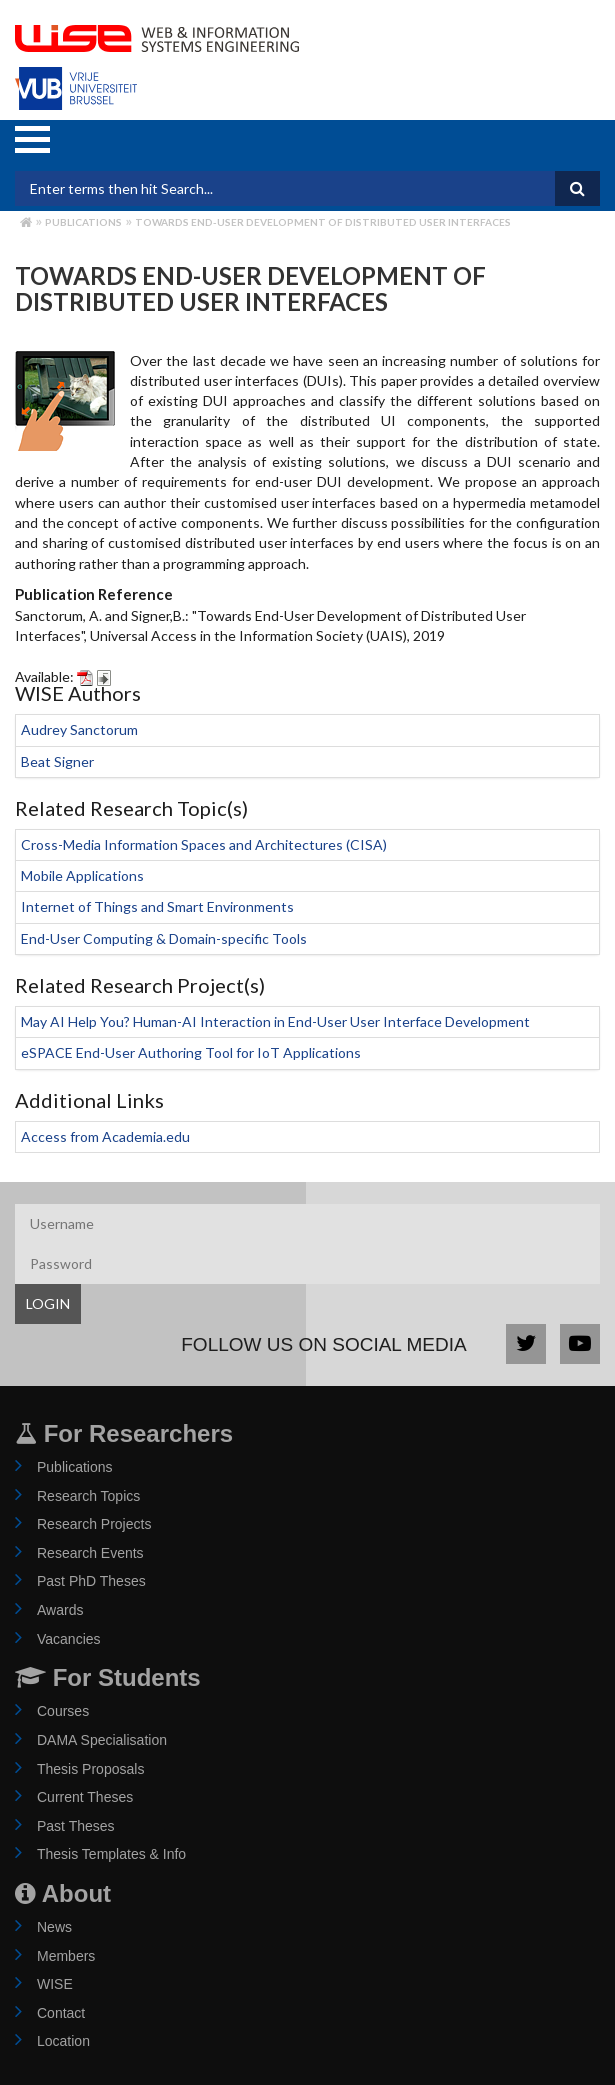 Image resolution: width=615 pixels, height=2085 pixels. What do you see at coordinates (63, 1711) in the screenshot?
I see `Courses` at bounding box center [63, 1711].